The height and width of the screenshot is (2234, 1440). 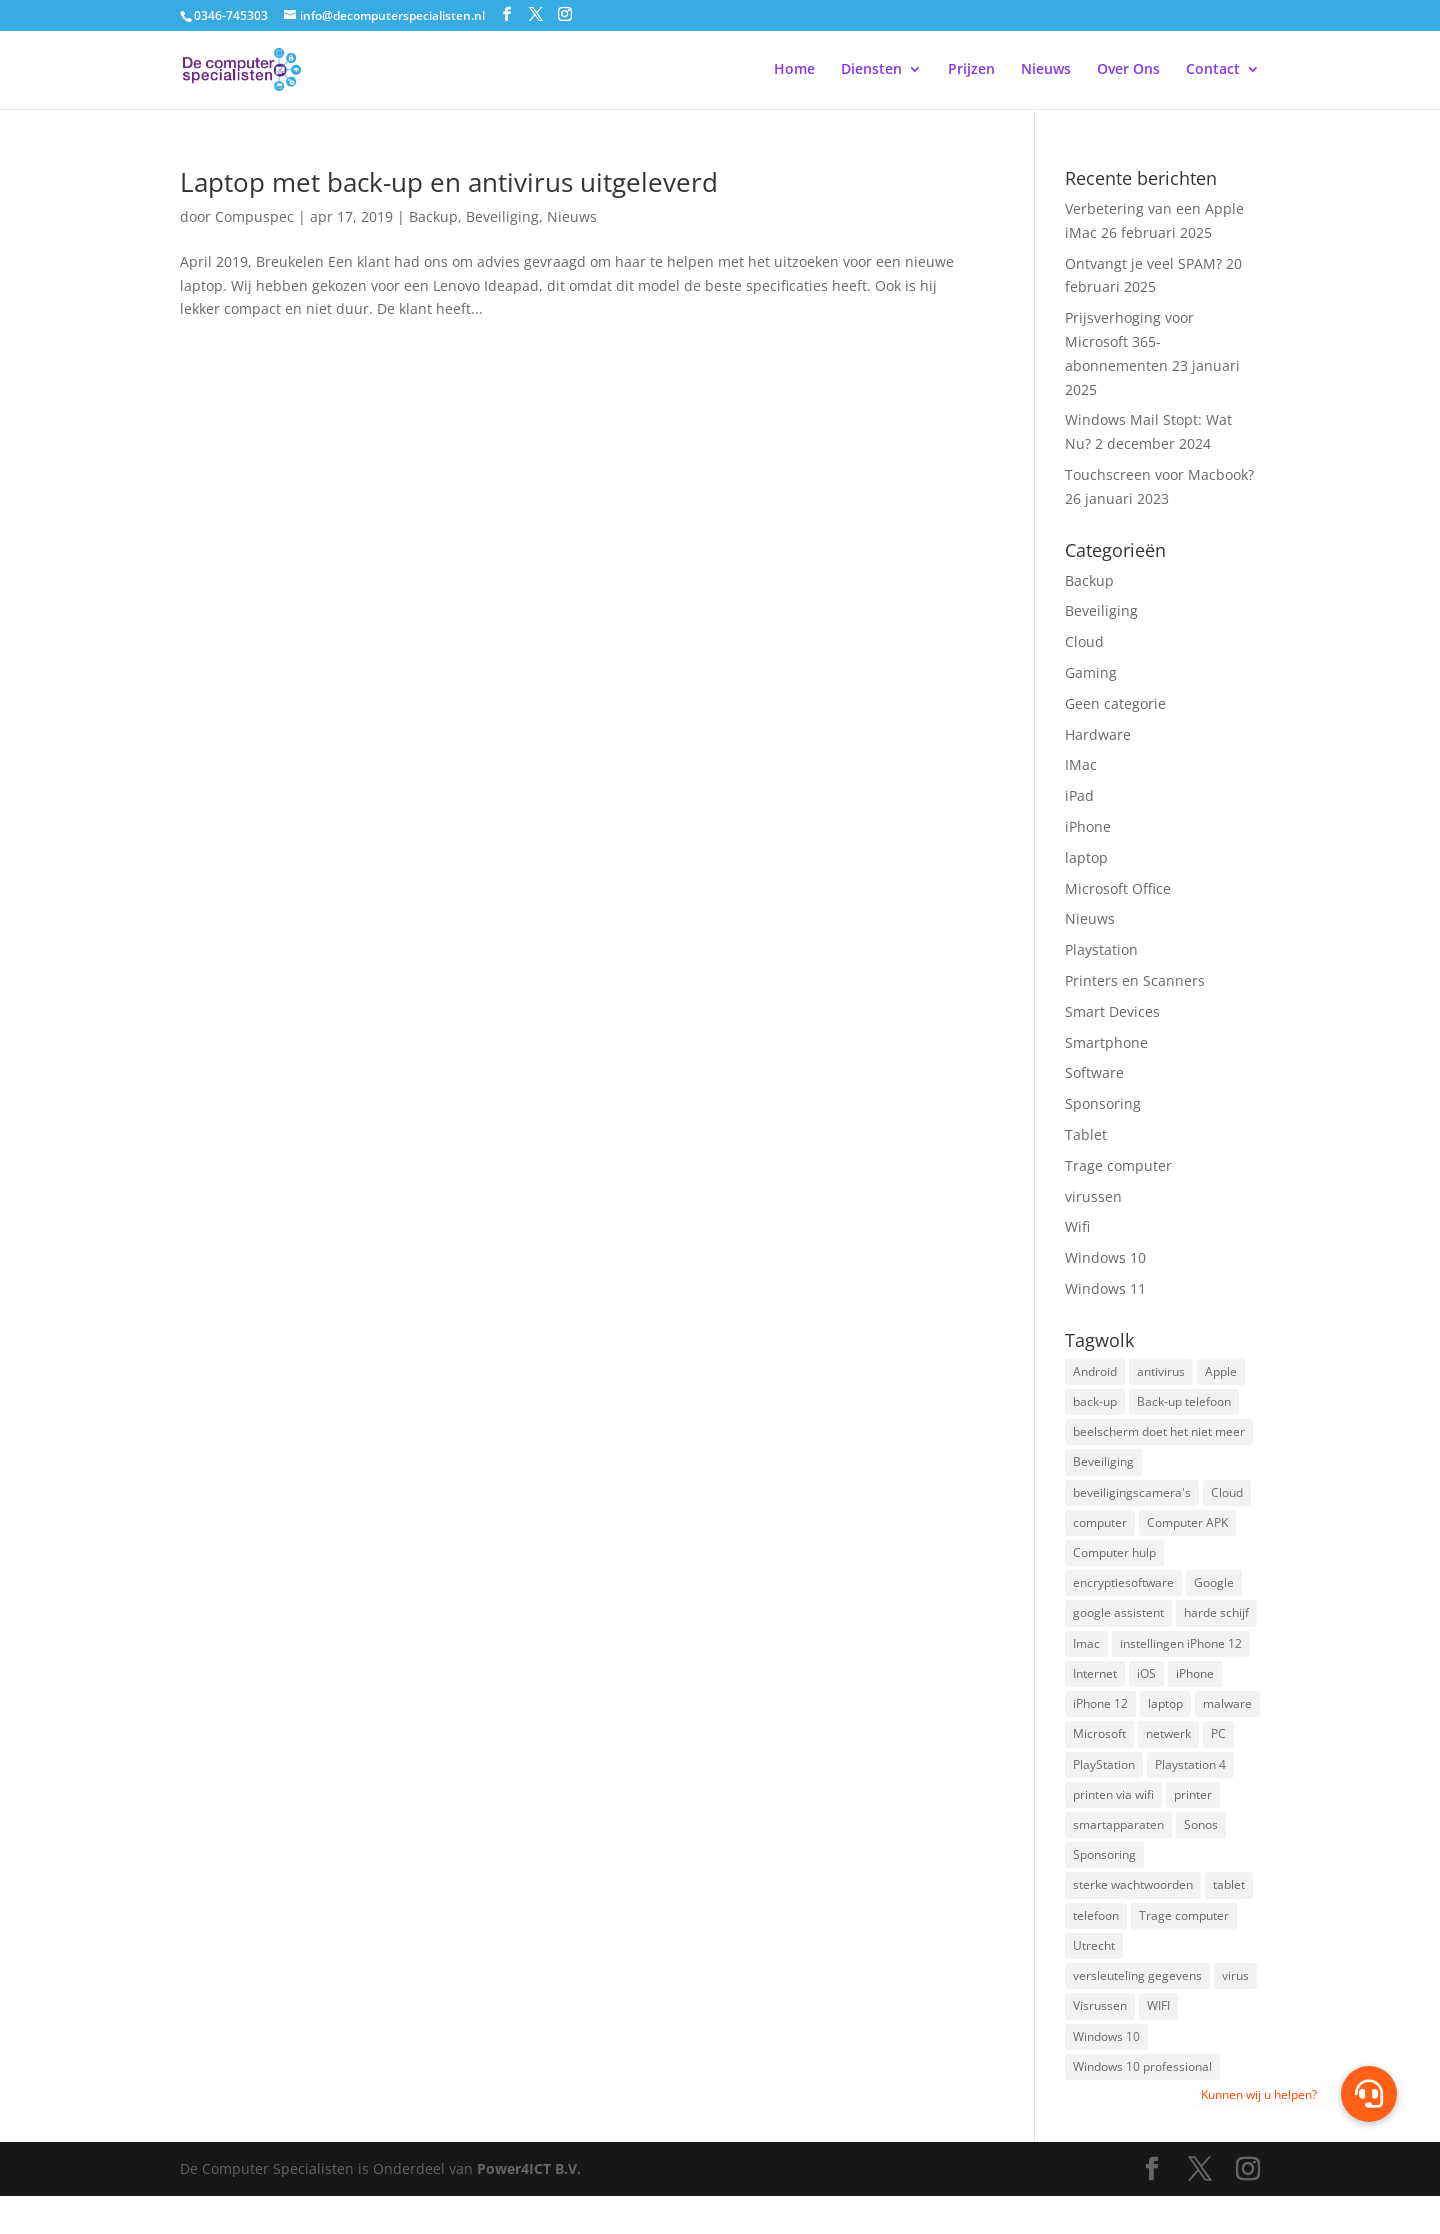 What do you see at coordinates (1216, 1626) in the screenshot?
I see `harde schijf [harde schijf (2 items)]` at bounding box center [1216, 1626].